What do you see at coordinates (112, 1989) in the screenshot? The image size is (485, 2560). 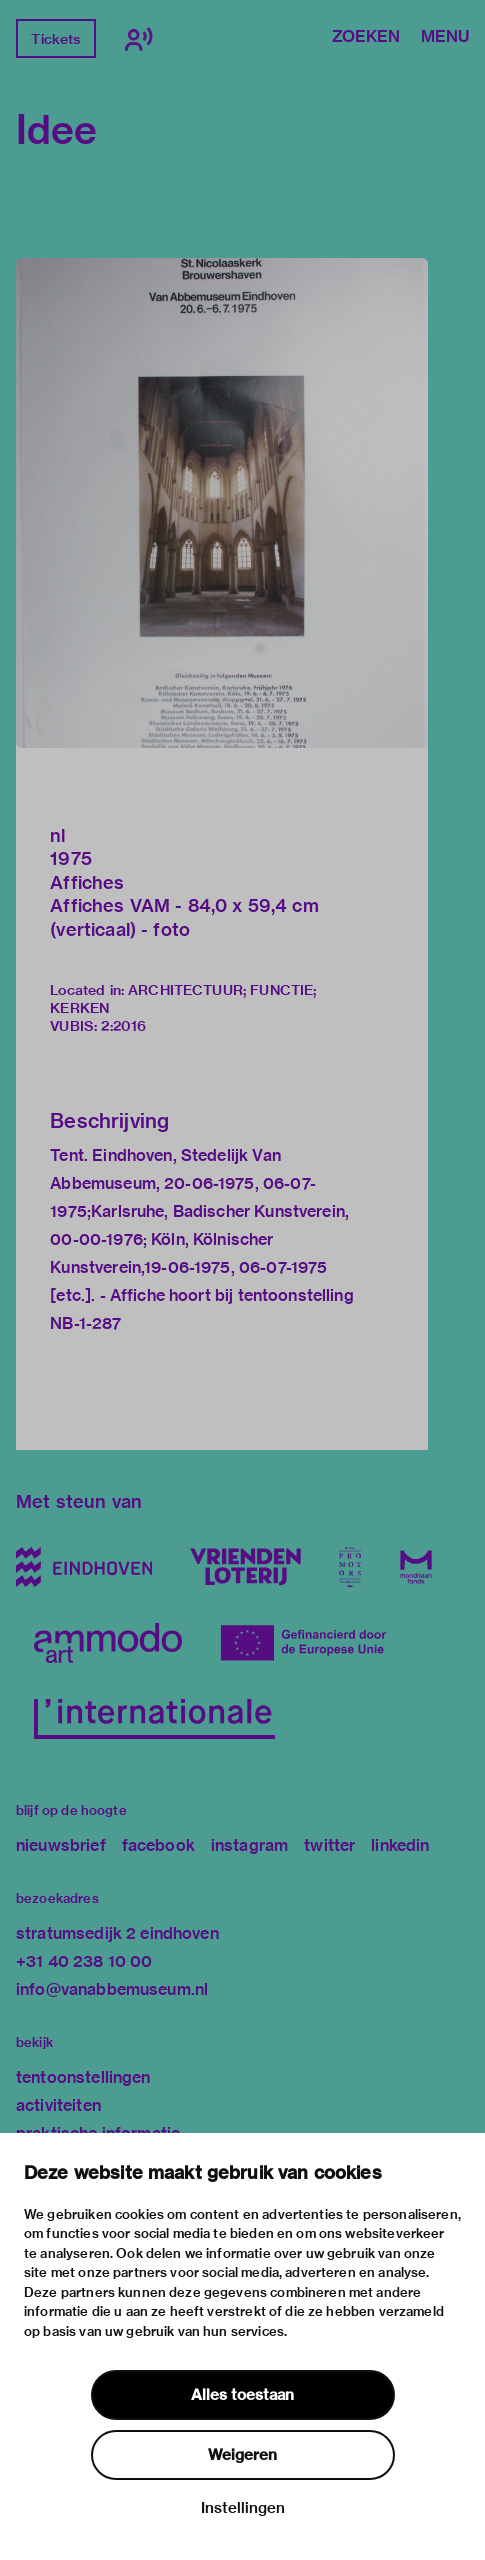 I see `info@vanabbemuseum.nl` at bounding box center [112, 1989].